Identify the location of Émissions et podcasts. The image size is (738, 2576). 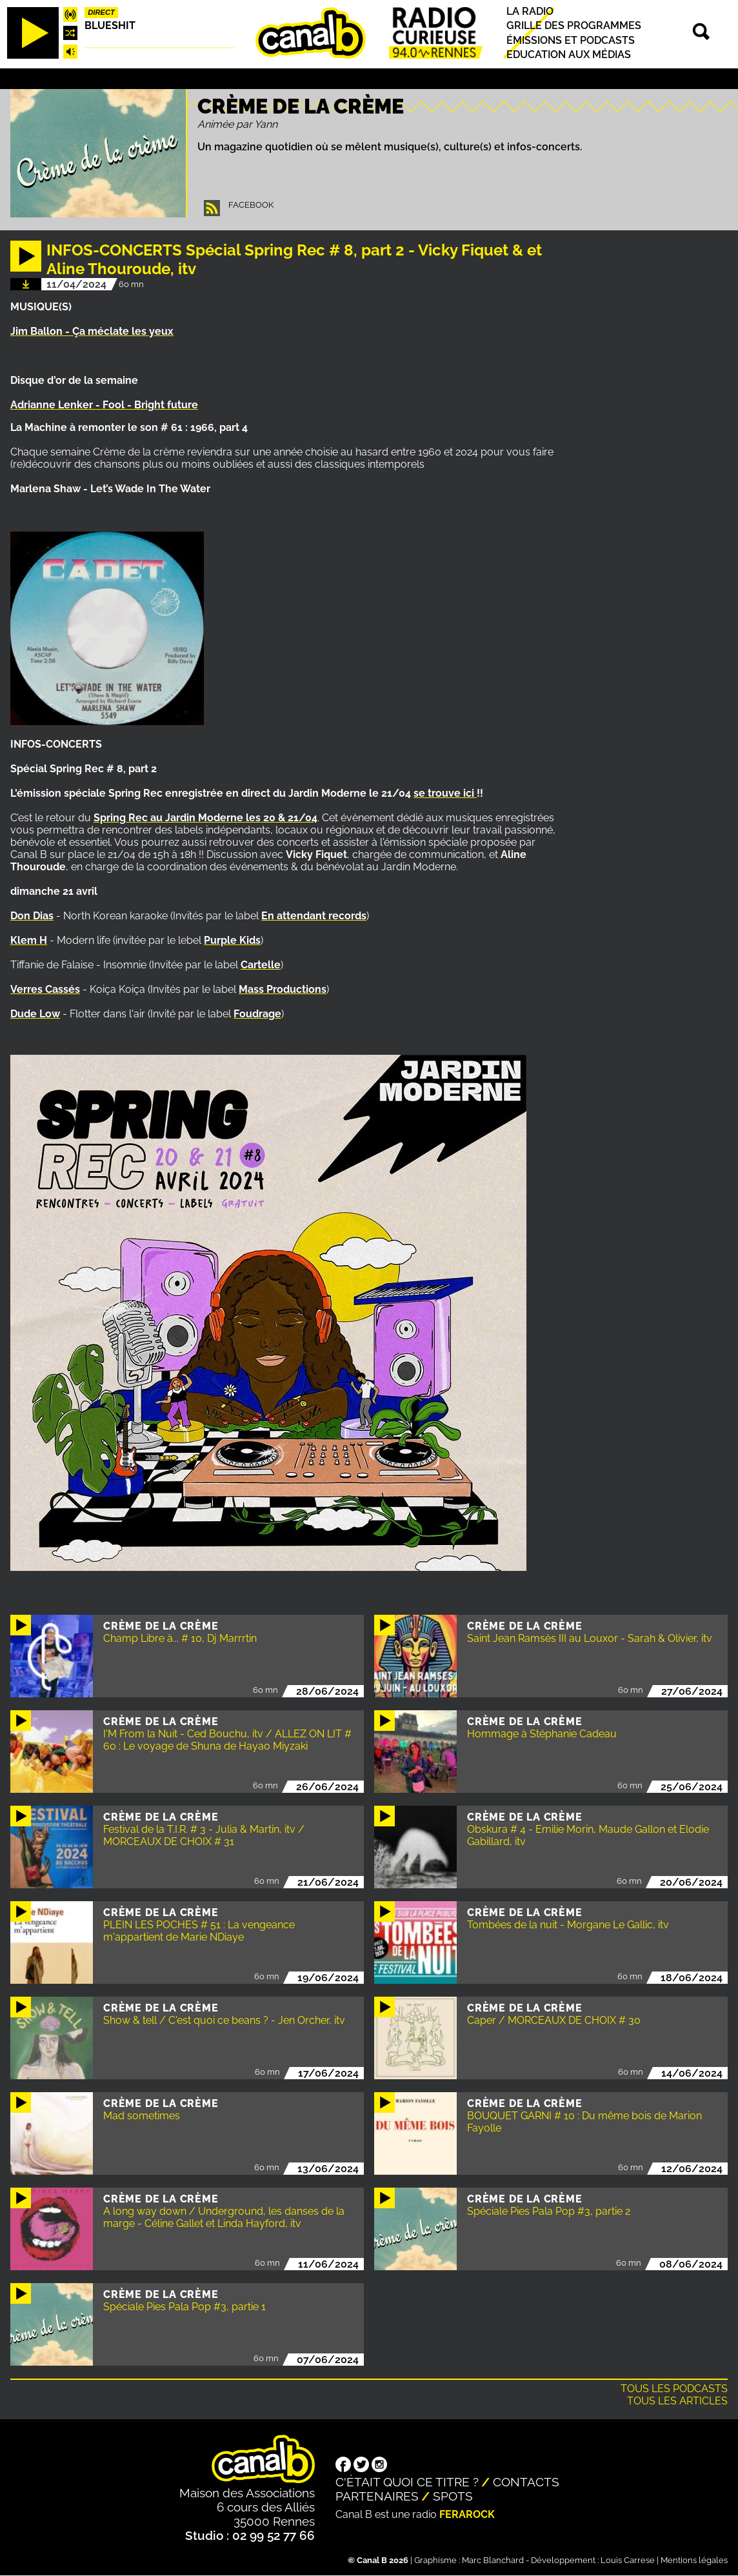
(570, 40).